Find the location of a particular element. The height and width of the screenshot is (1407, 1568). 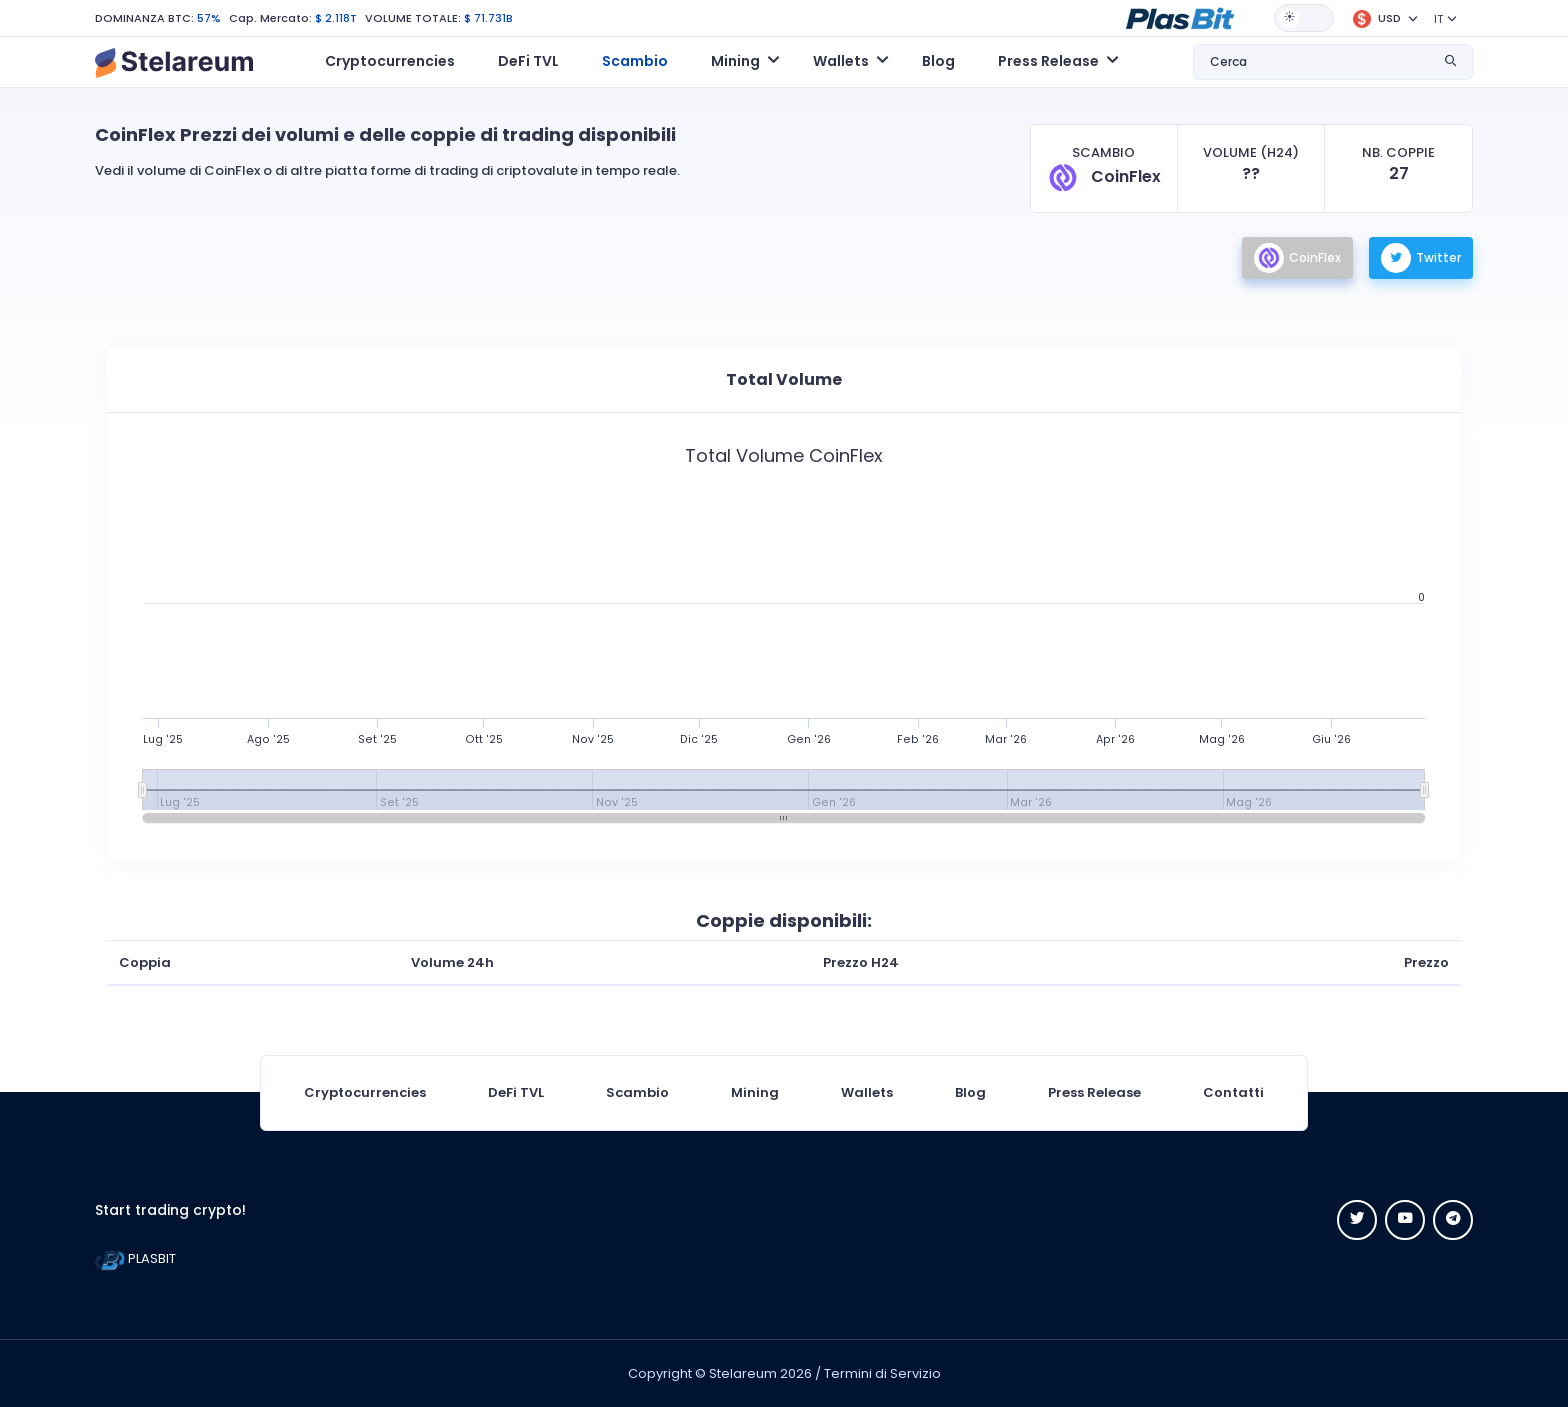

DeFi TVL is located at coordinates (528, 61).